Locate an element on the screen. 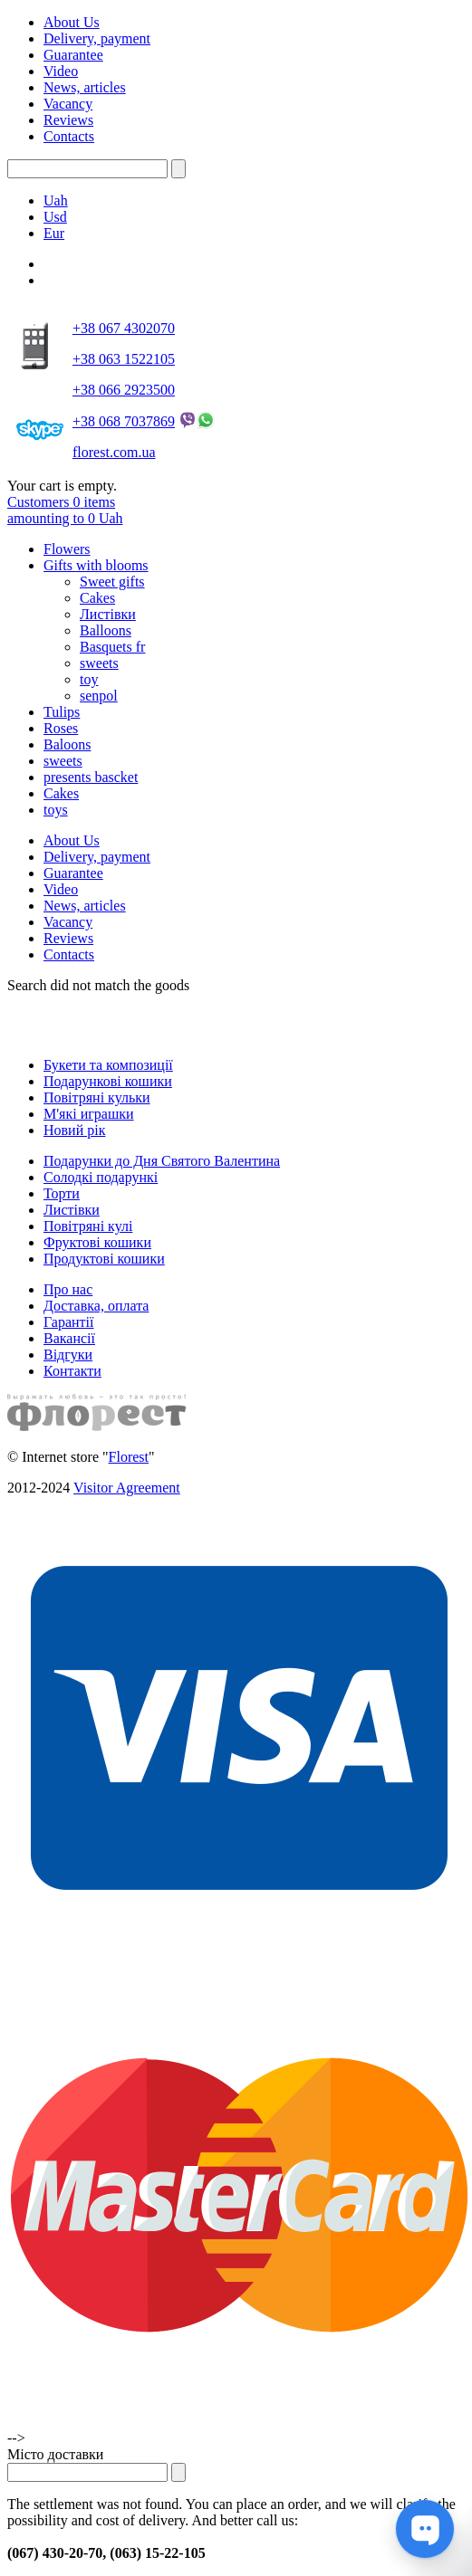 The image size is (472, 2576). Повітряні кульки is located at coordinates (96, 1097).